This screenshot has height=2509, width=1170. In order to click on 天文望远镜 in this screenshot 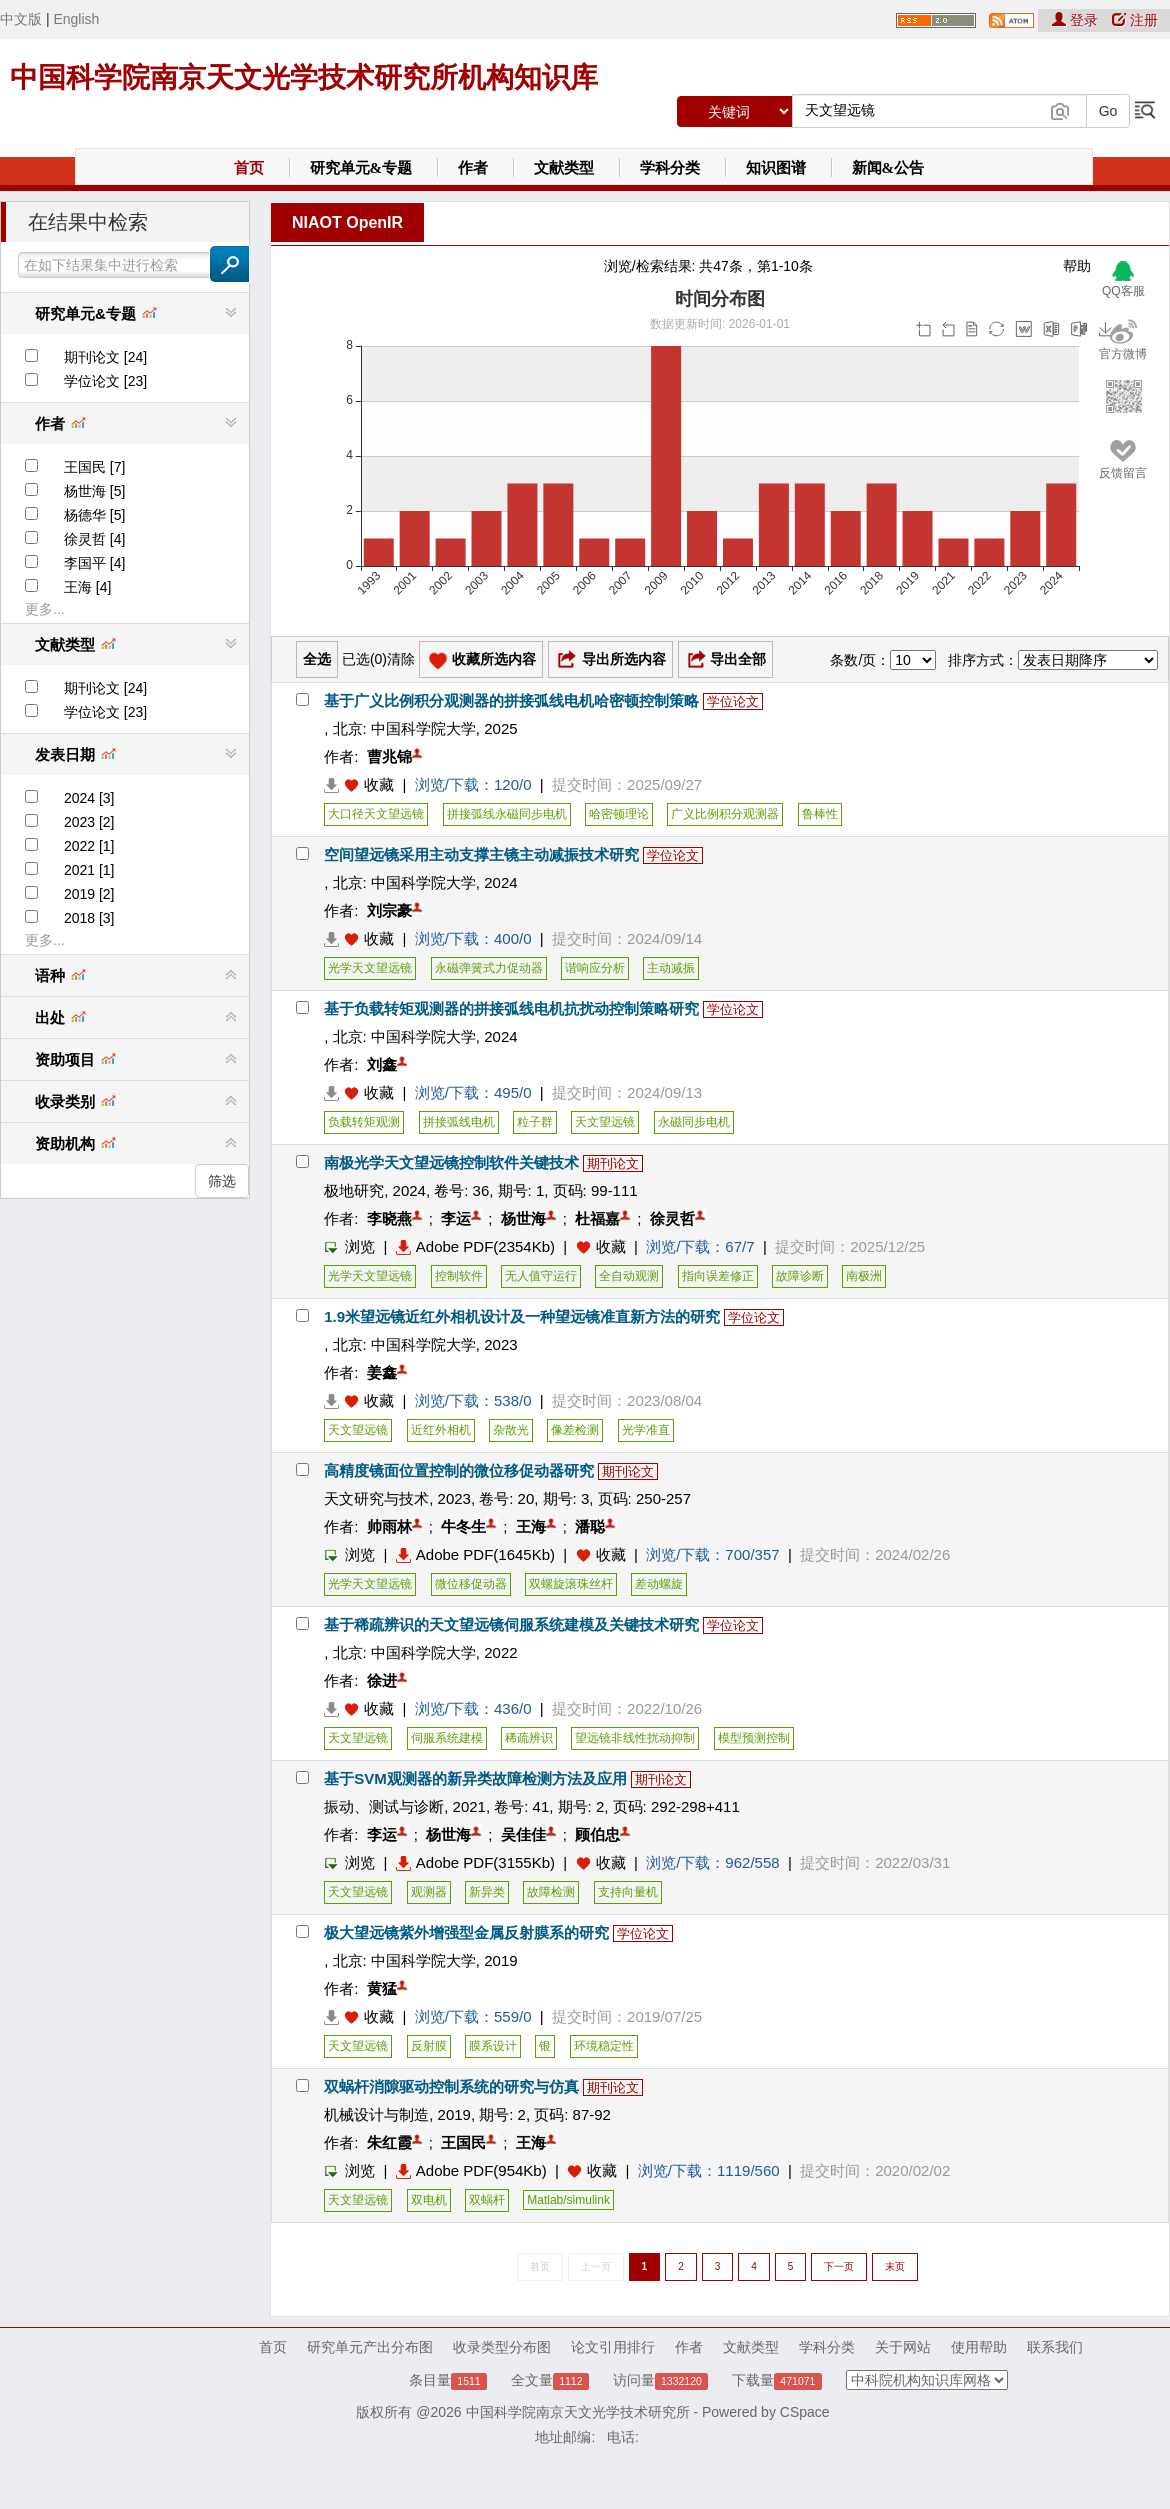, I will do `click(605, 1122)`.